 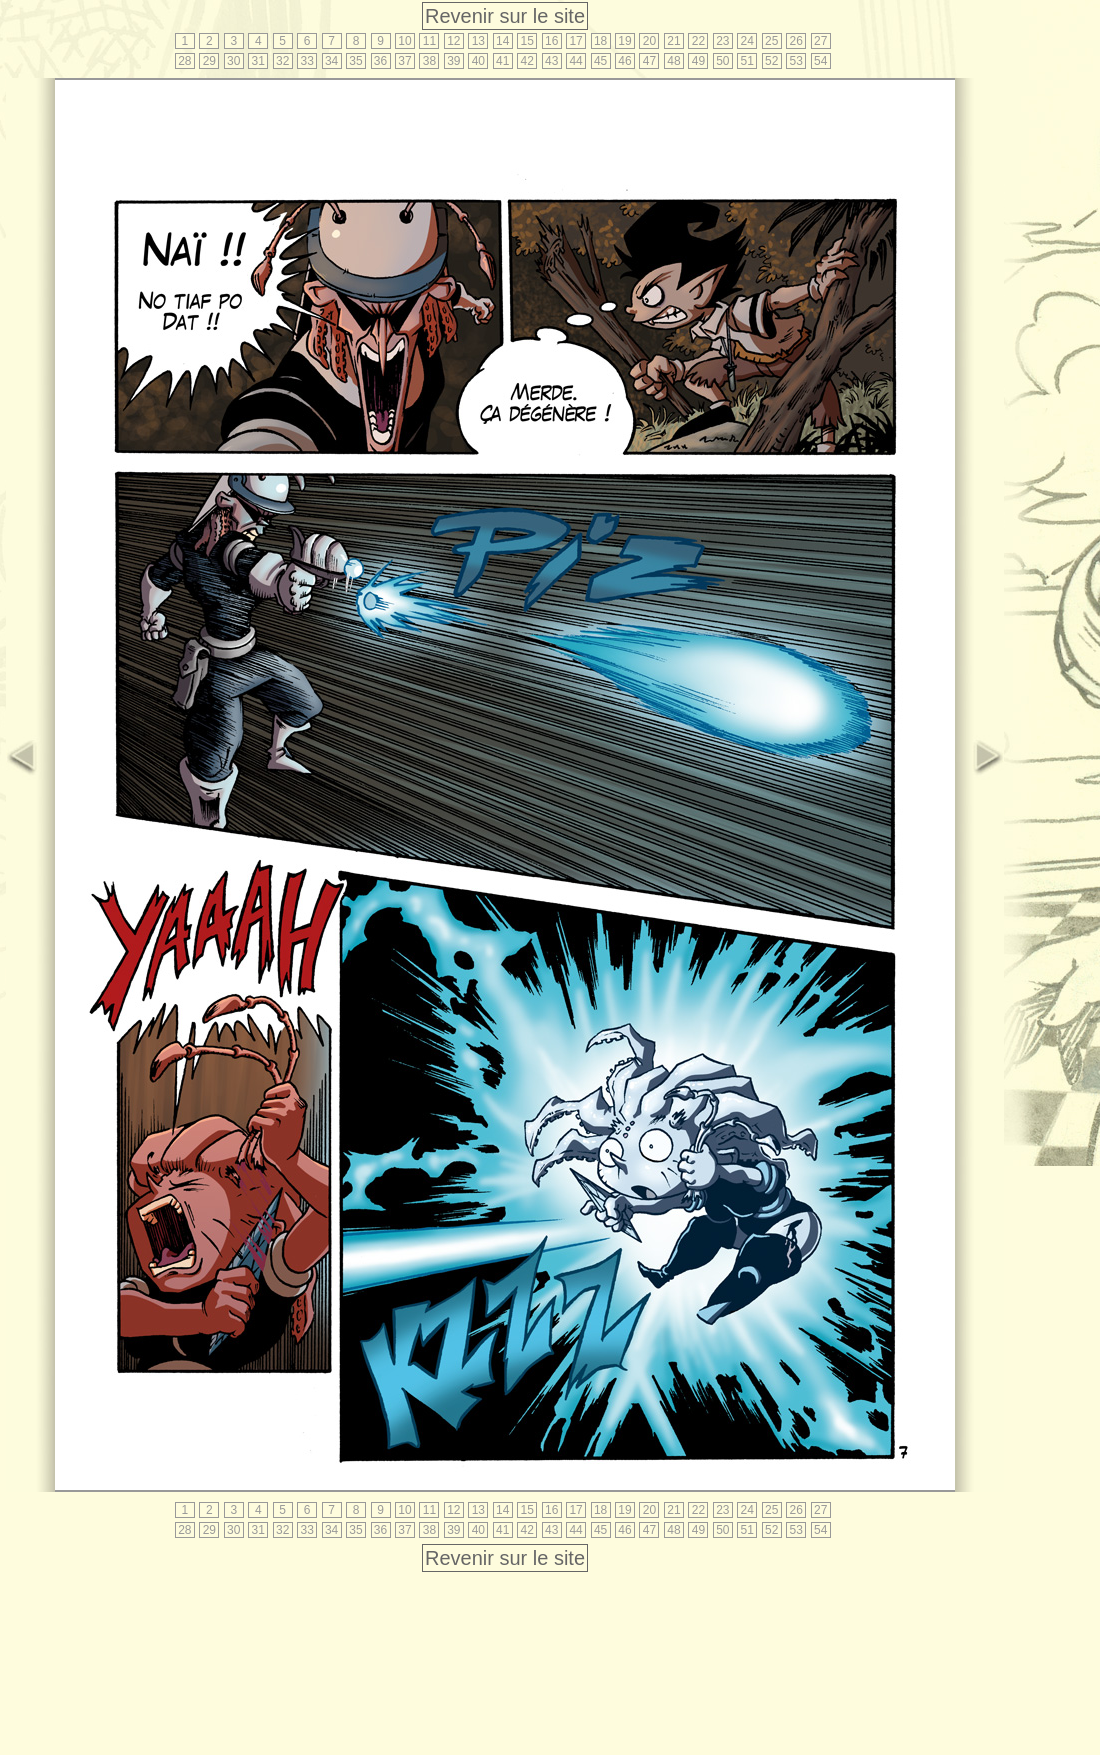 What do you see at coordinates (673, 41) in the screenshot?
I see `21` at bounding box center [673, 41].